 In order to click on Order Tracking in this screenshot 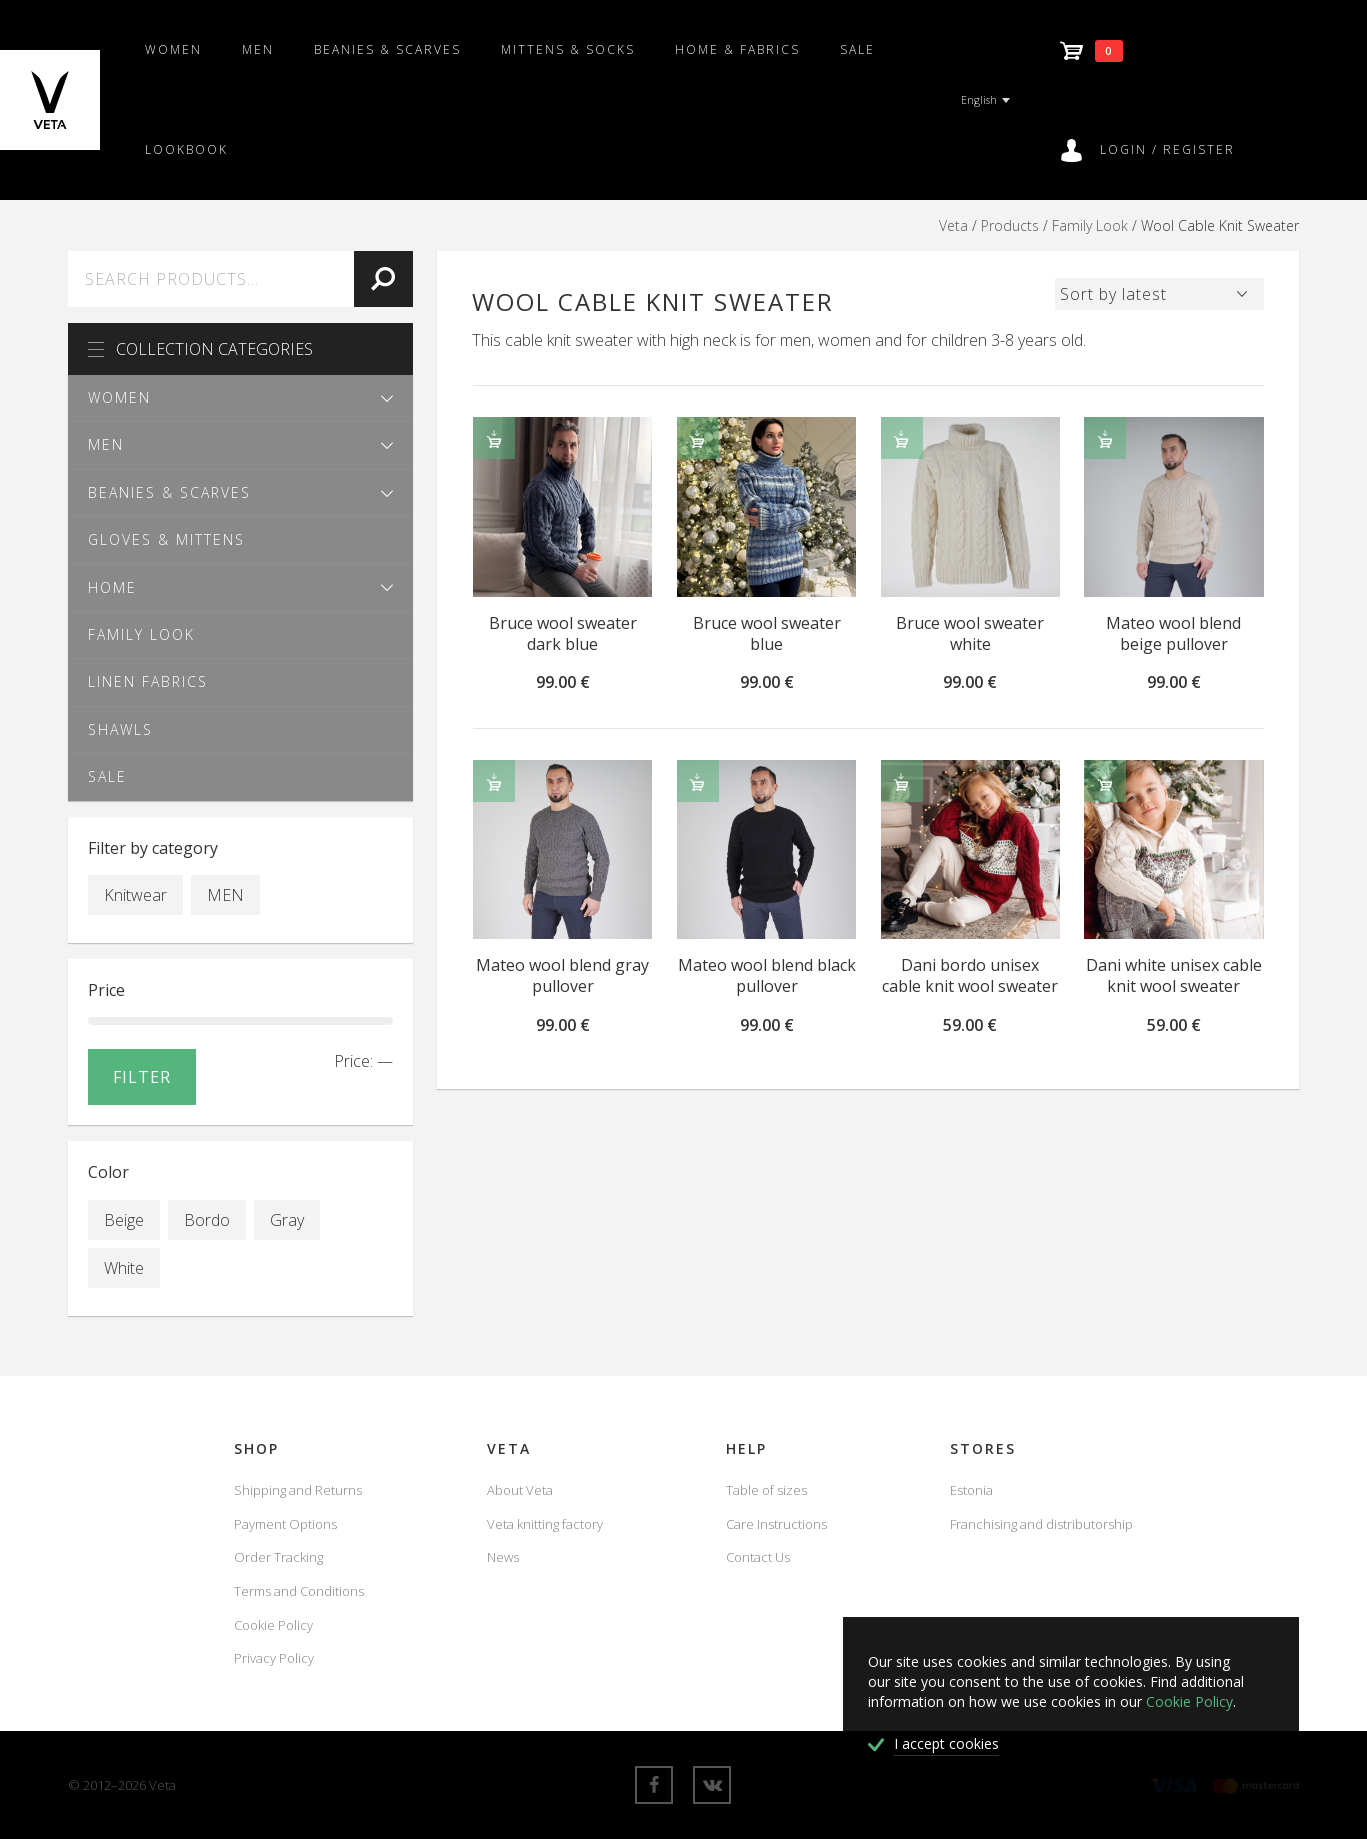, I will do `click(278, 1557)`.